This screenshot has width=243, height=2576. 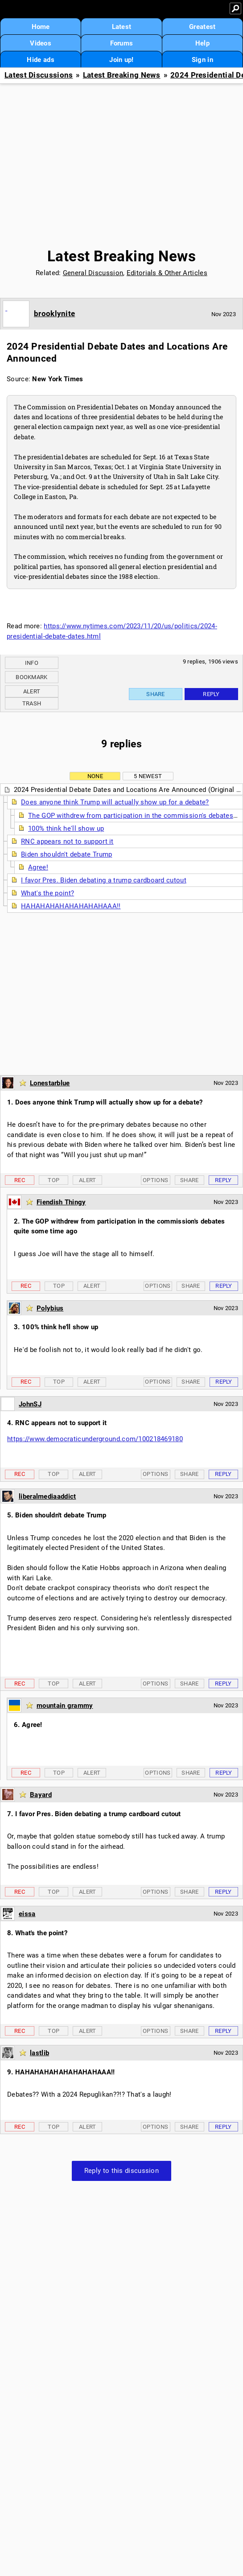 I want to click on brooklynite, so click(x=54, y=313).